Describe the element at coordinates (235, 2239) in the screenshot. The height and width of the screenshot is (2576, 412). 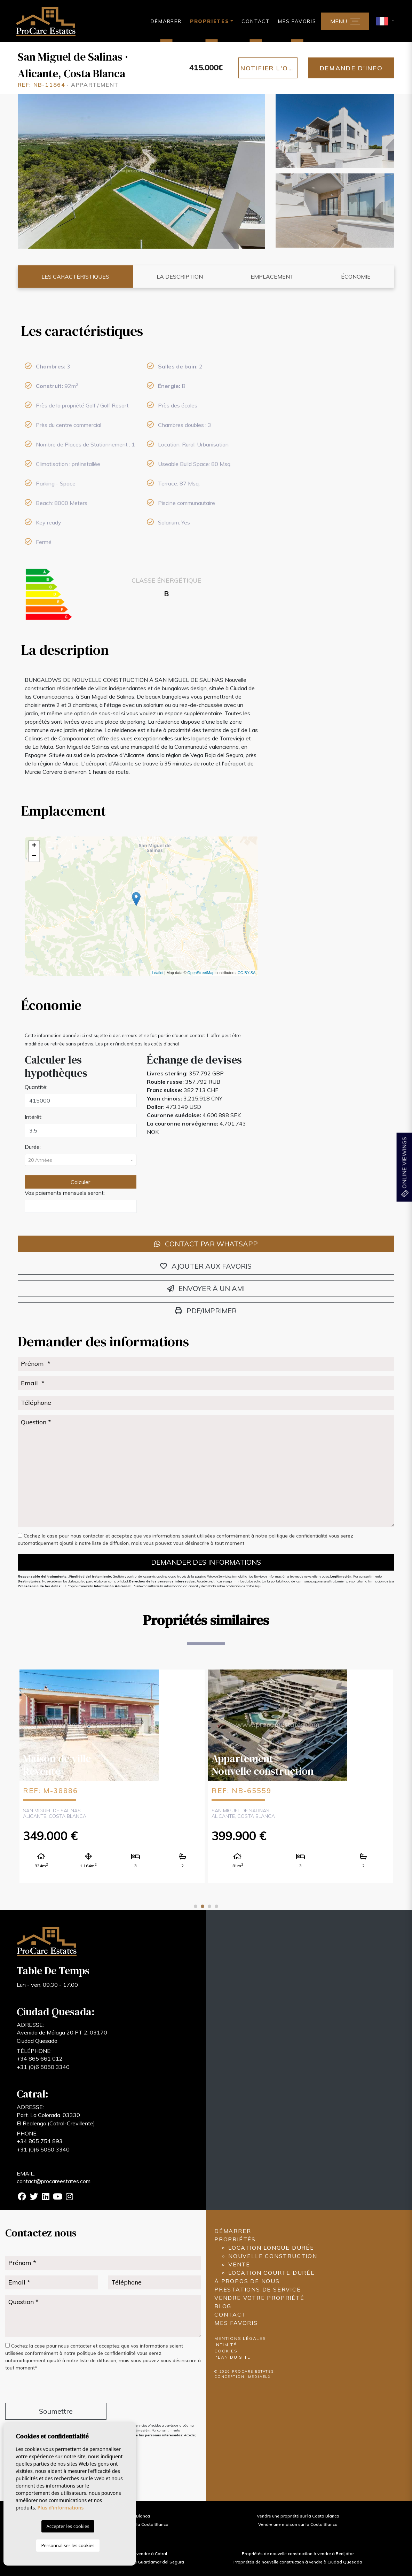
I see `Propriétés` at that location.